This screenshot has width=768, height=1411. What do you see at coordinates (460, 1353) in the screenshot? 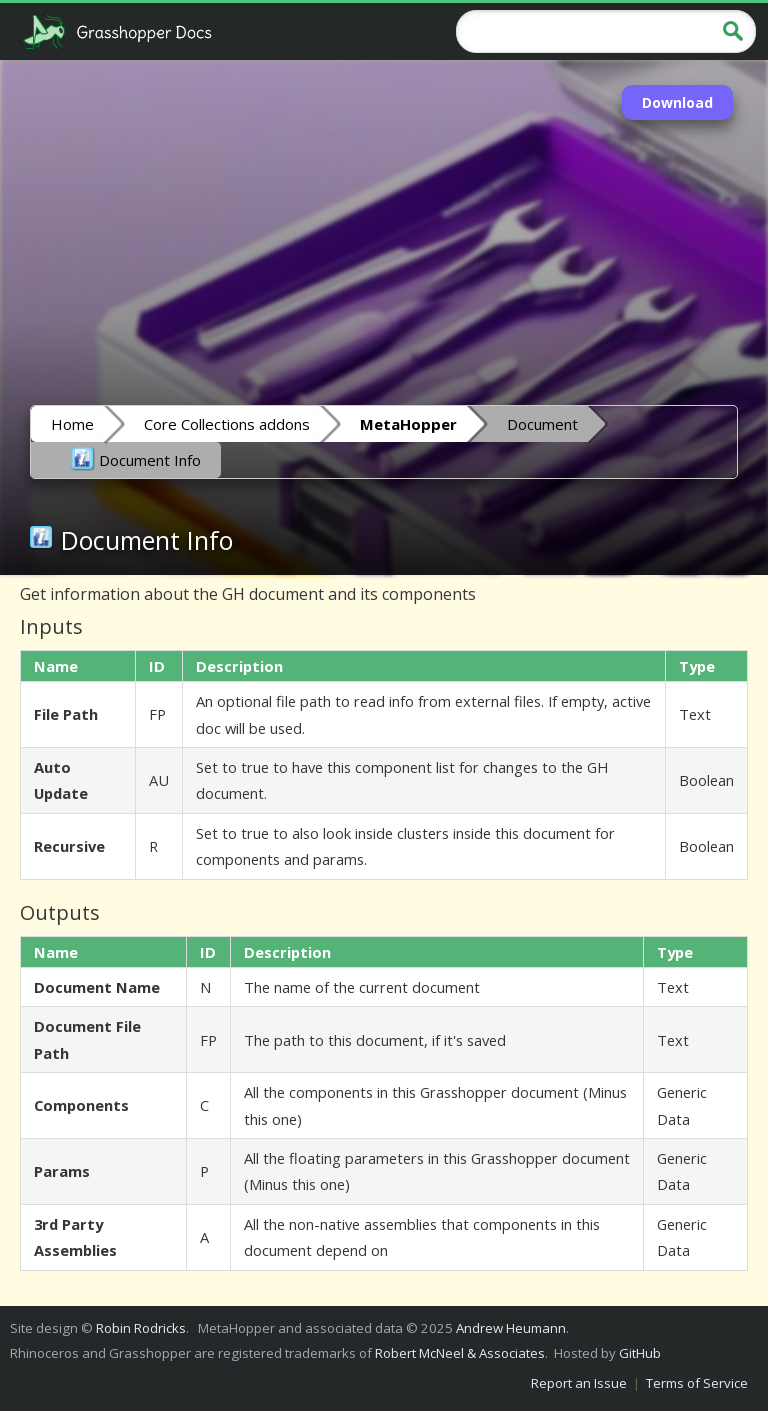
I see `Robert McNeel & Associates` at bounding box center [460, 1353].